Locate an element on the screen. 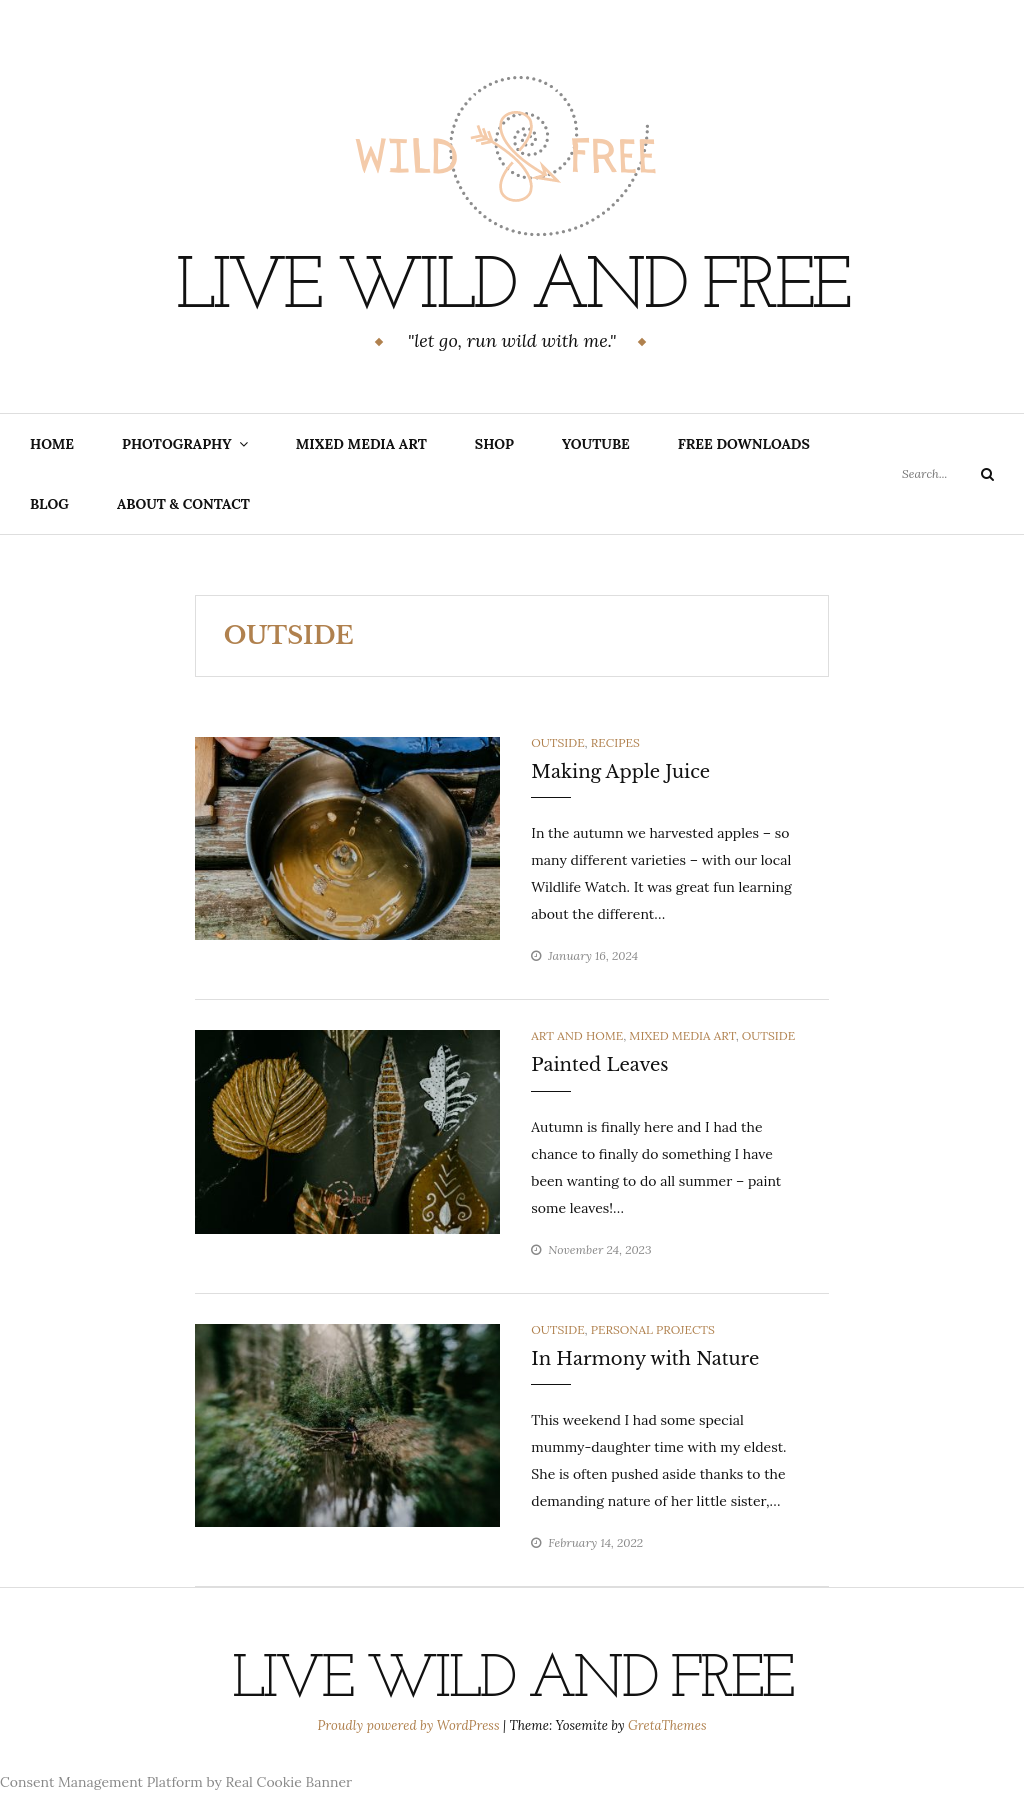  Proudly powered by WordPress is located at coordinates (410, 1725).